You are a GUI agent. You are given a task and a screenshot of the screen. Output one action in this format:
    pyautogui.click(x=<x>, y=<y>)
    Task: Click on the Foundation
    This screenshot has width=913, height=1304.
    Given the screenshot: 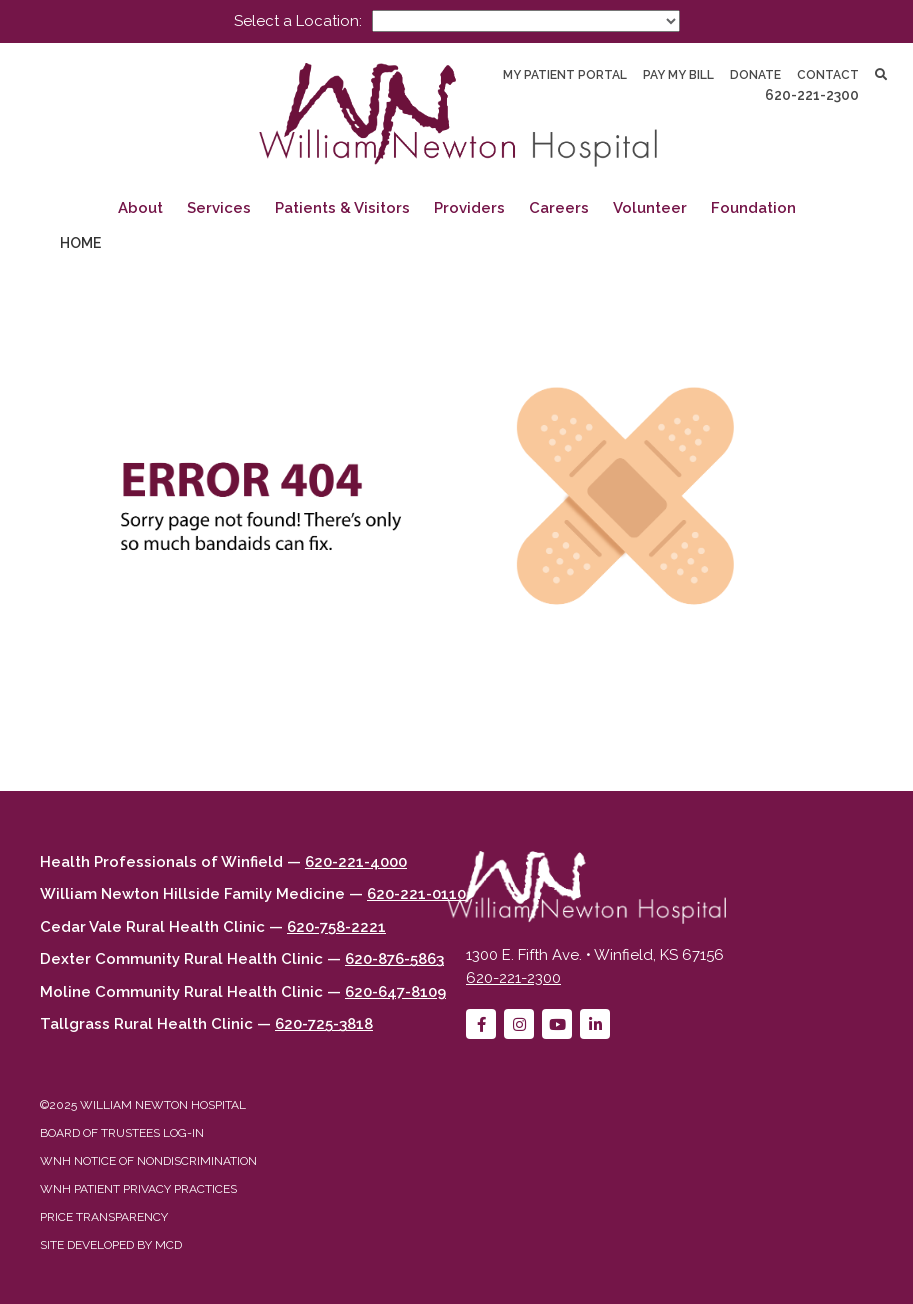 What is the action you would take?
    pyautogui.click(x=753, y=208)
    